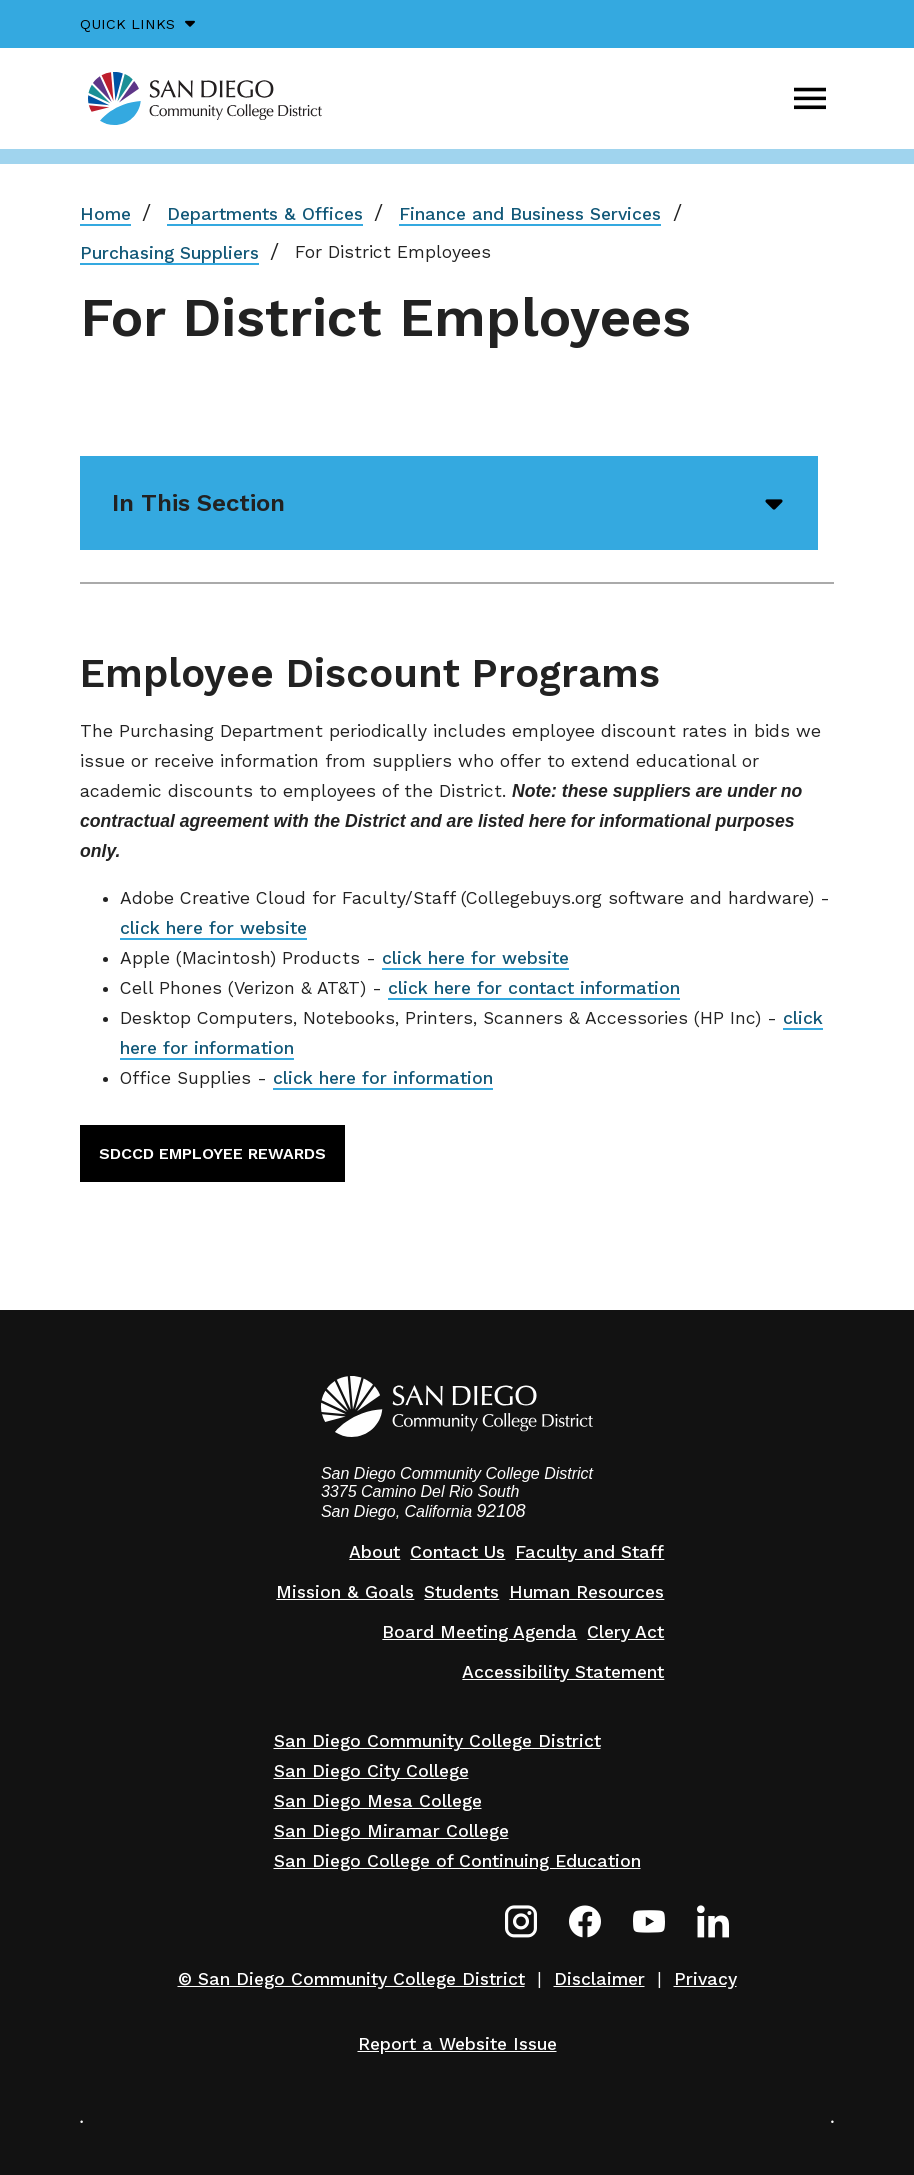  What do you see at coordinates (212, 1153) in the screenshot?
I see `SDCCD Employee Rewards` at bounding box center [212, 1153].